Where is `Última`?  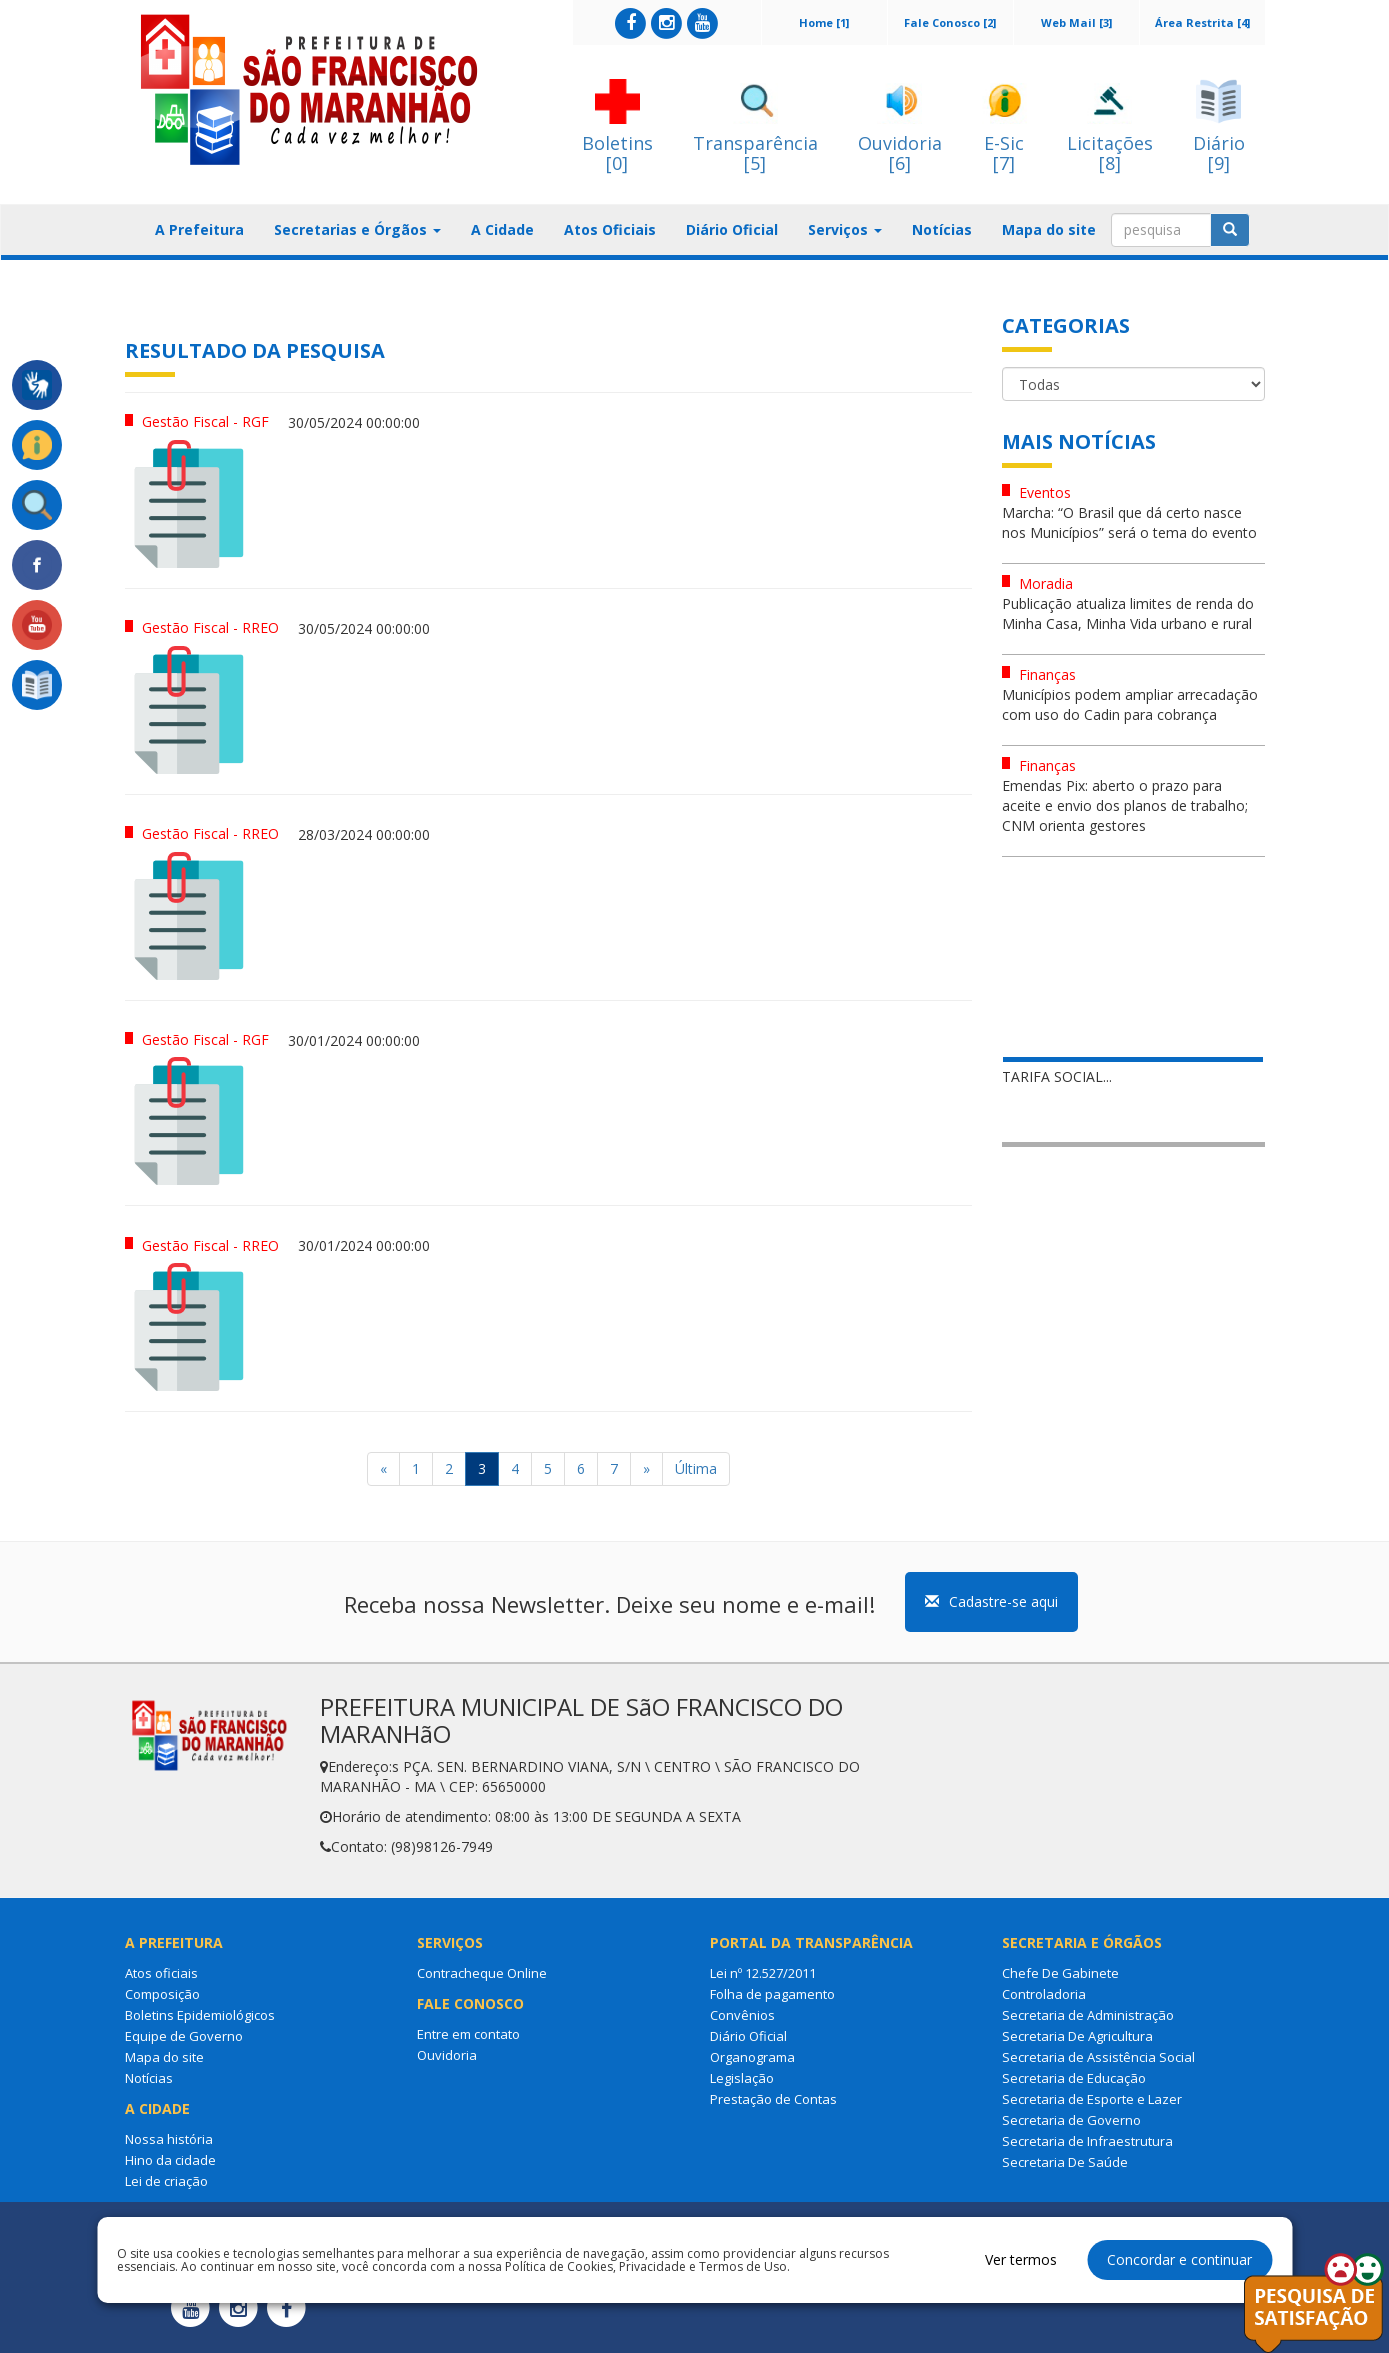
Última is located at coordinates (696, 1468).